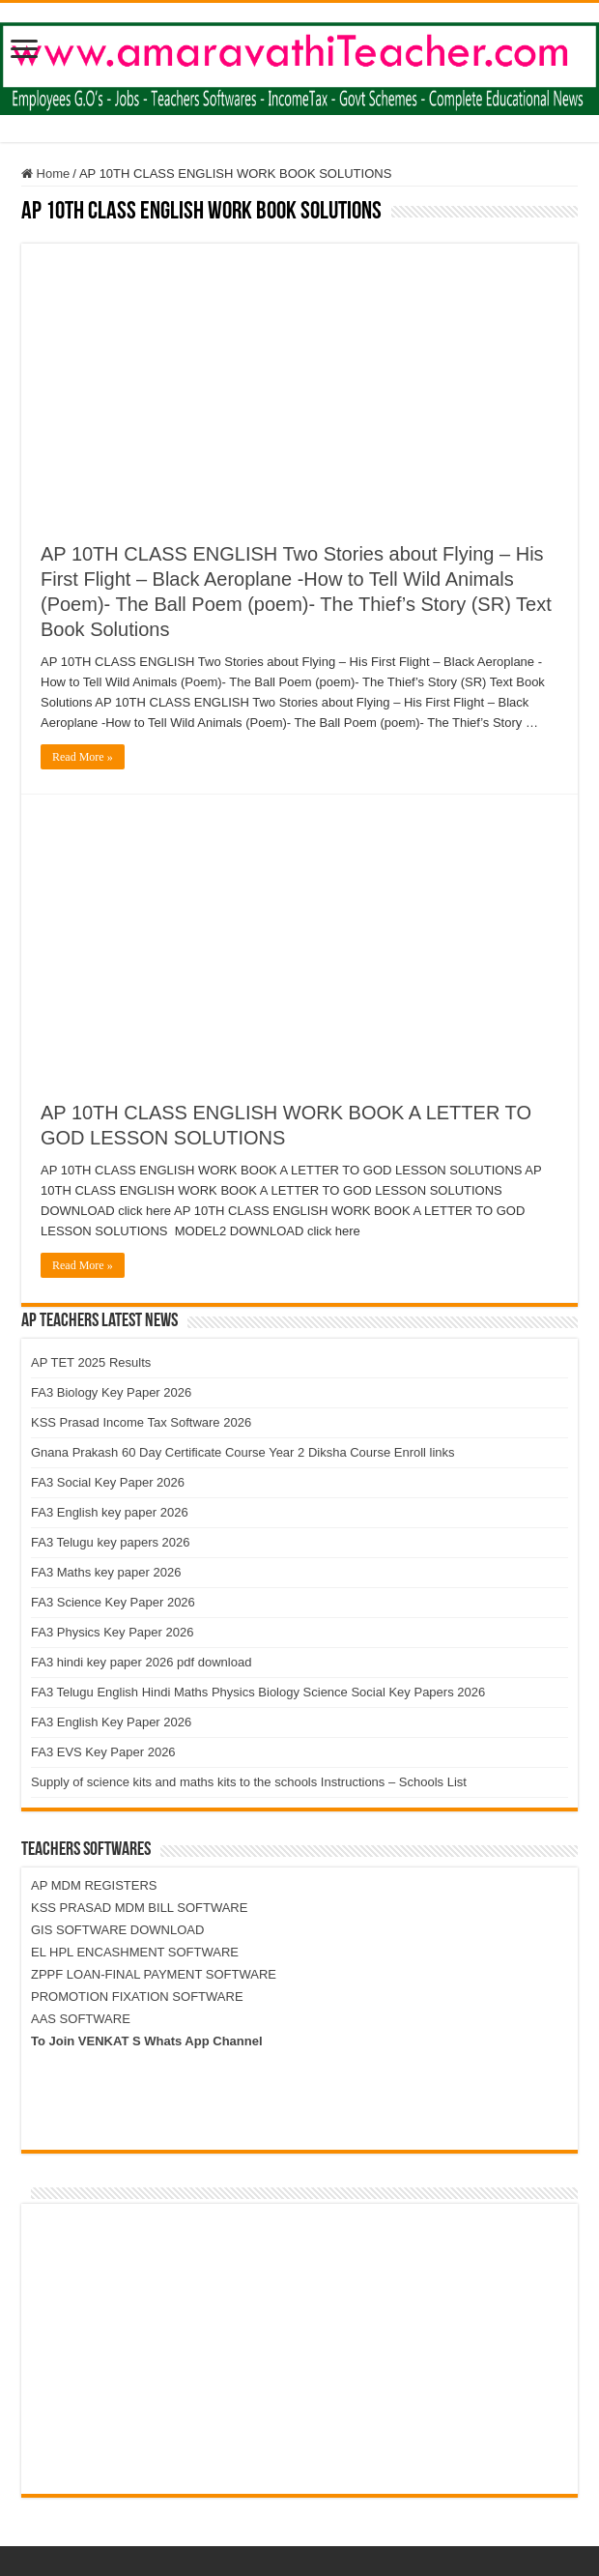 The height and width of the screenshot is (2576, 599). What do you see at coordinates (147, 2041) in the screenshot?
I see `To Join VENKAT S Whats App Channel` at bounding box center [147, 2041].